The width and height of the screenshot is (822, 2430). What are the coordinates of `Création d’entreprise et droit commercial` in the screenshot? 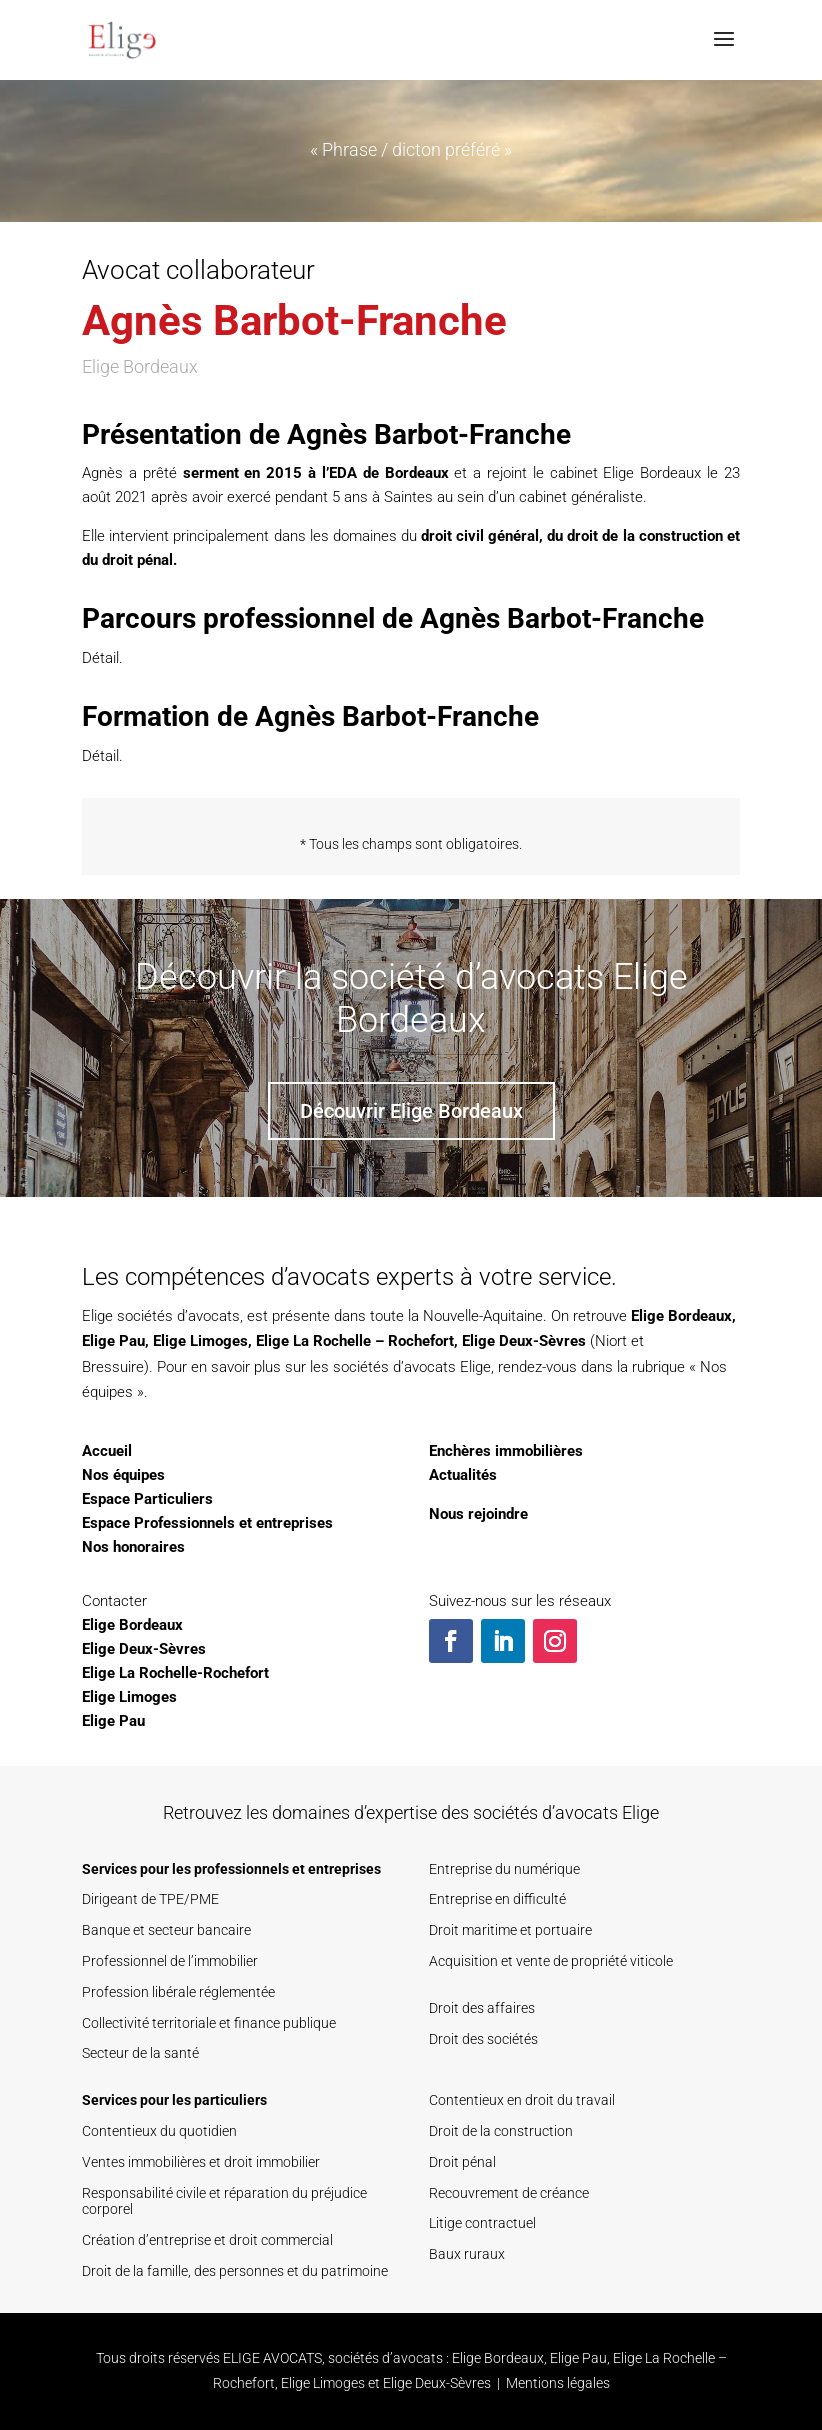 It's located at (207, 2240).